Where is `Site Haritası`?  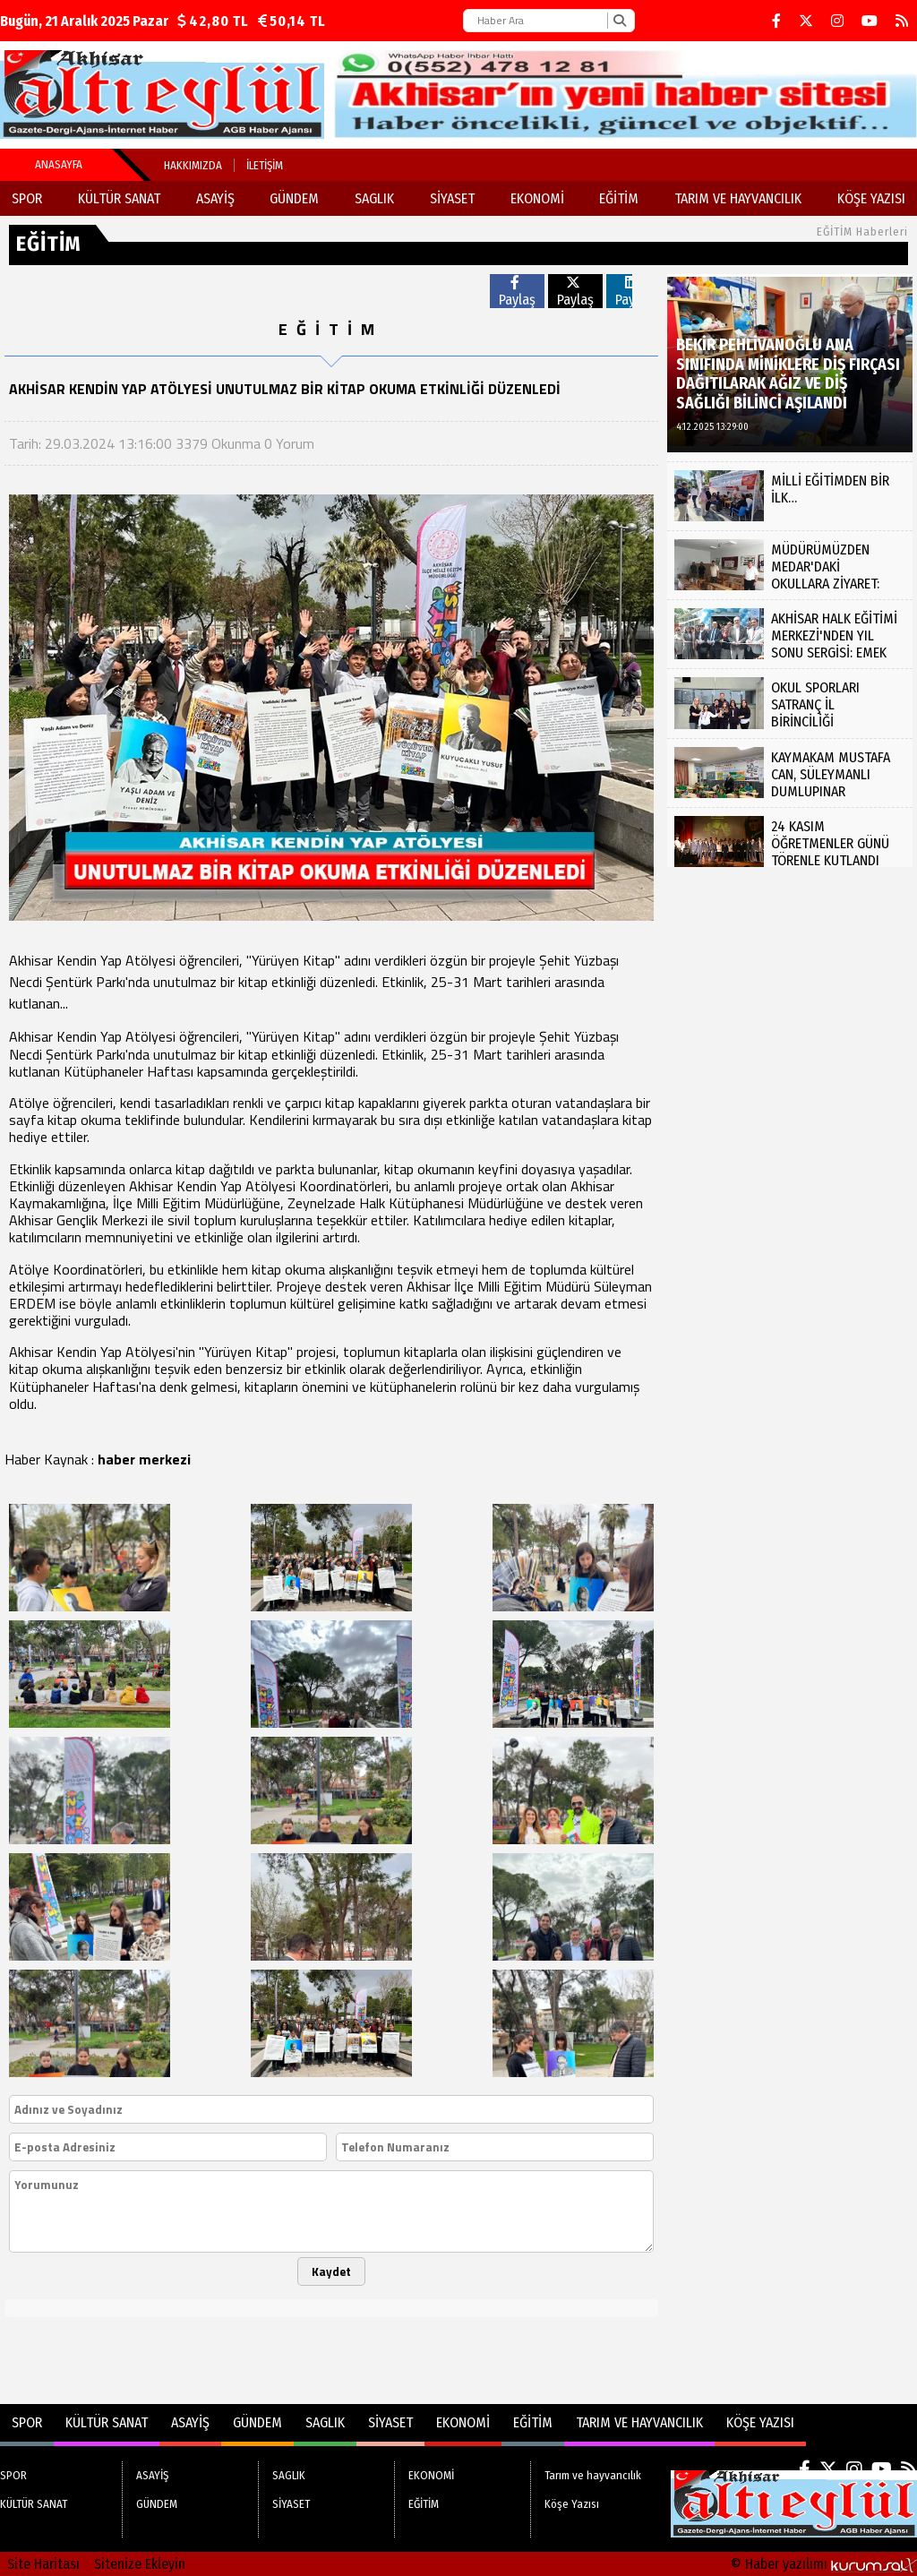
Site Haritası is located at coordinates (43, 2563).